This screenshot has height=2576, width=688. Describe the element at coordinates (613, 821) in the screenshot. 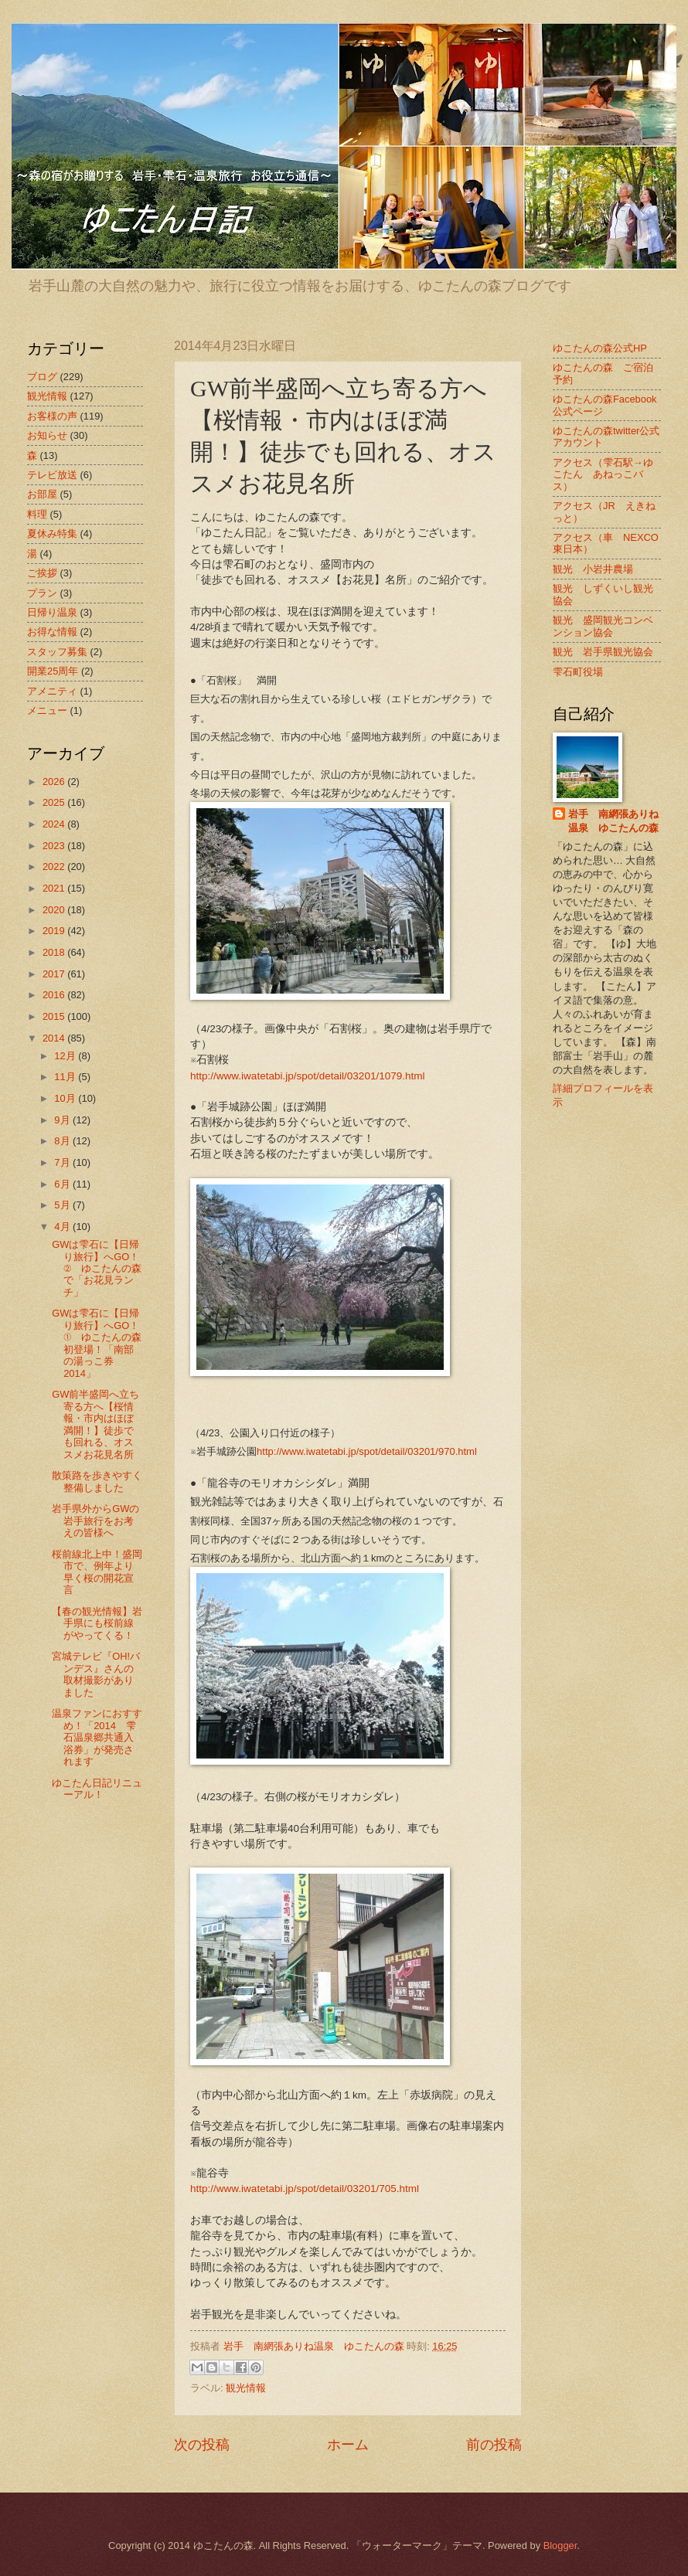

I see `岩手 南網張ありね温泉 ゆこたんの森` at that location.